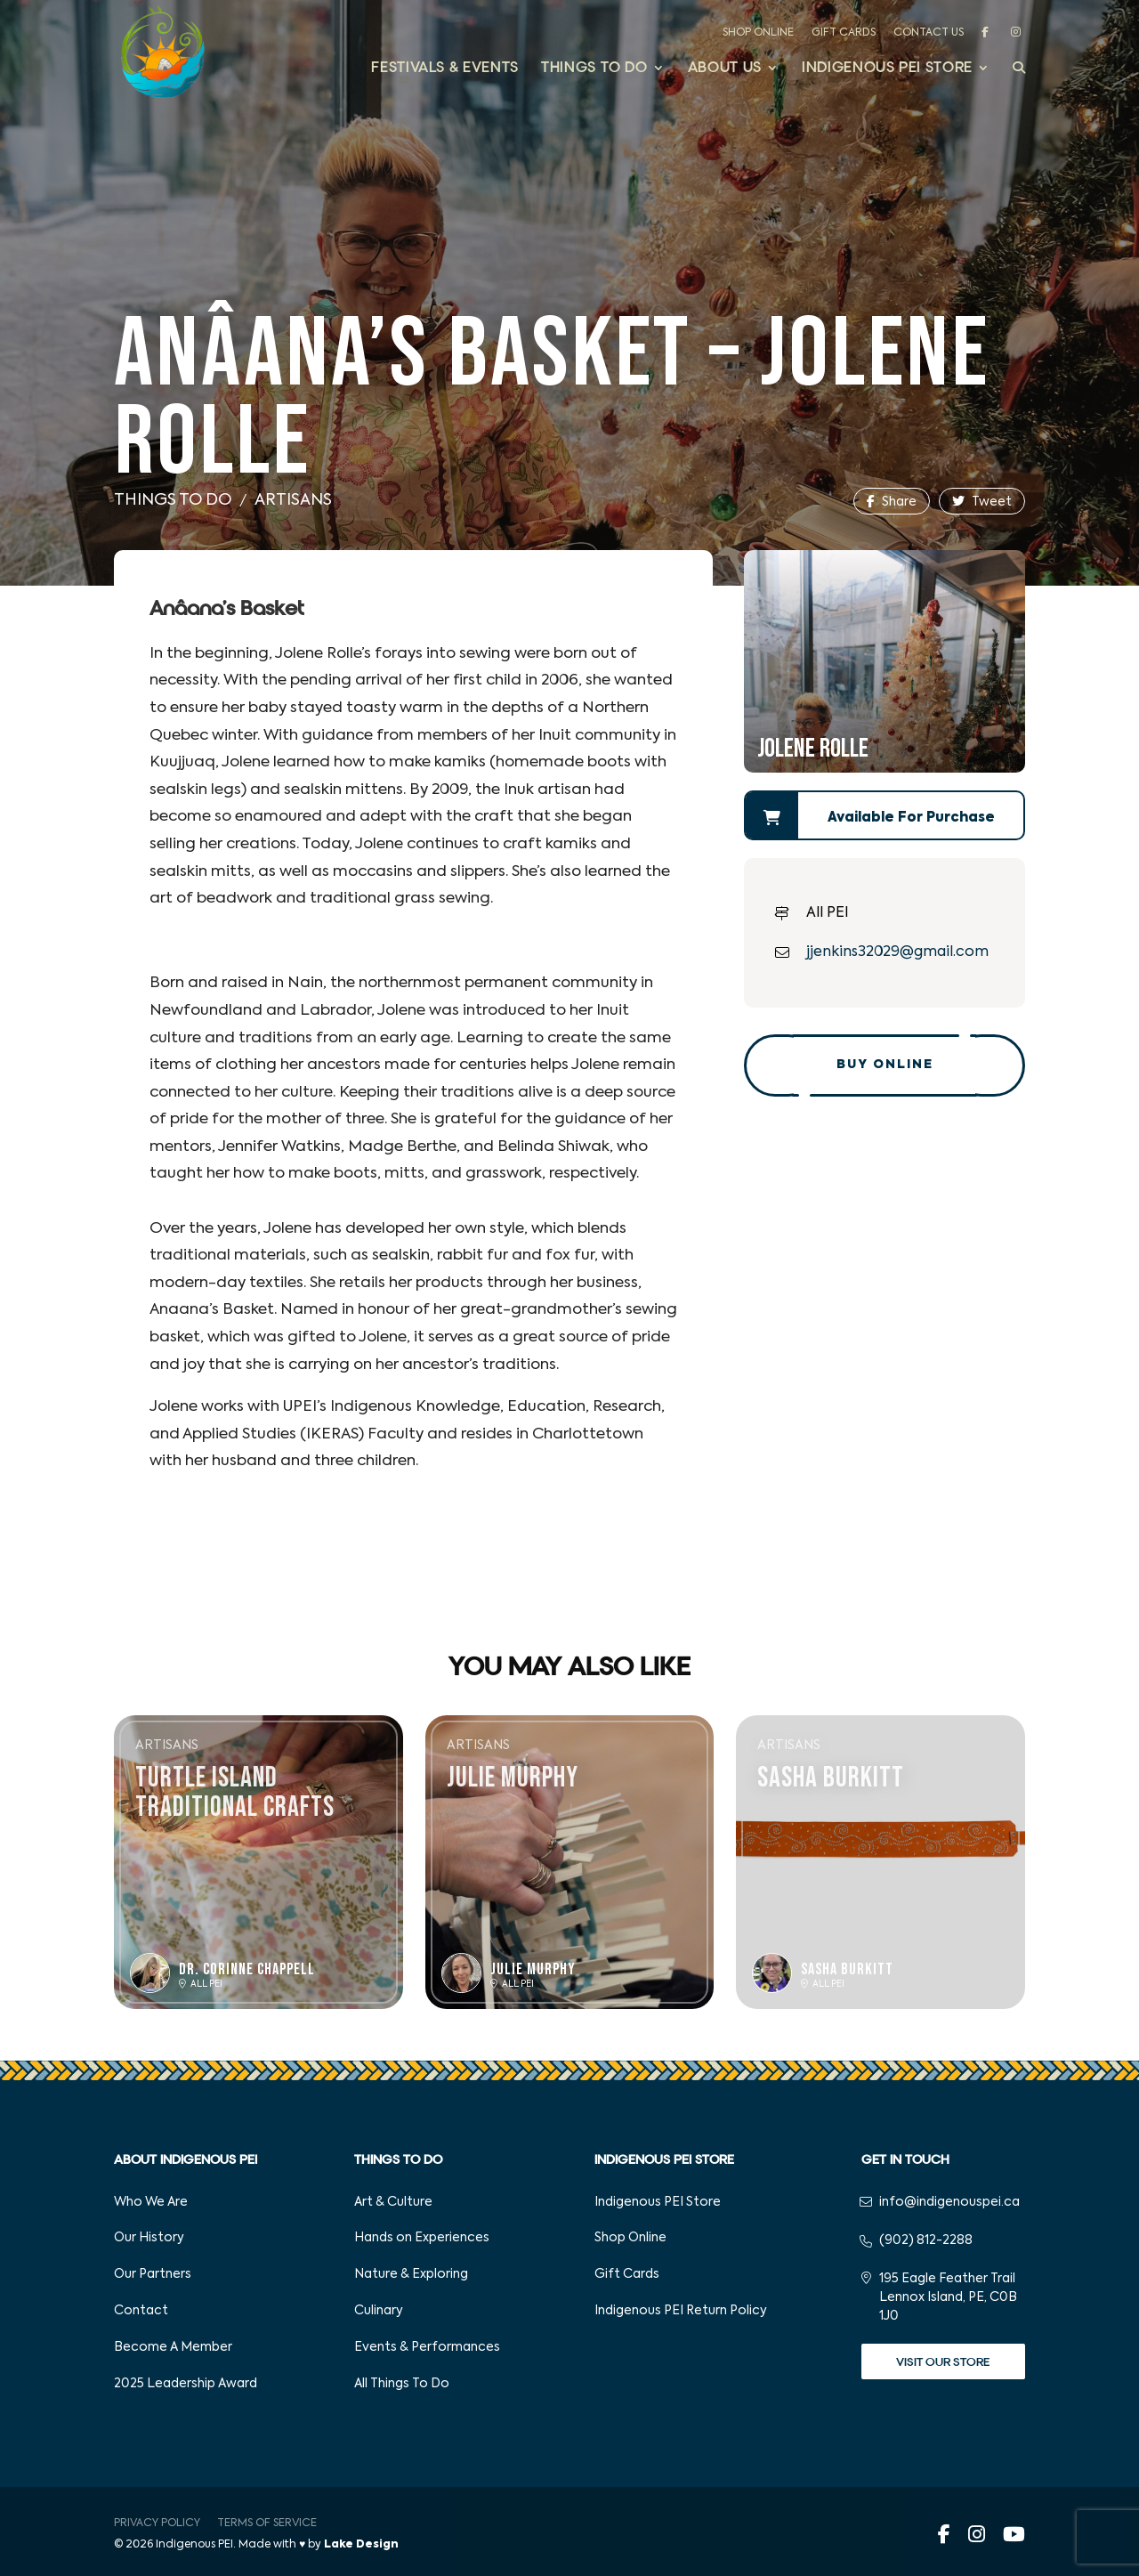  I want to click on Tweet, so click(982, 501).